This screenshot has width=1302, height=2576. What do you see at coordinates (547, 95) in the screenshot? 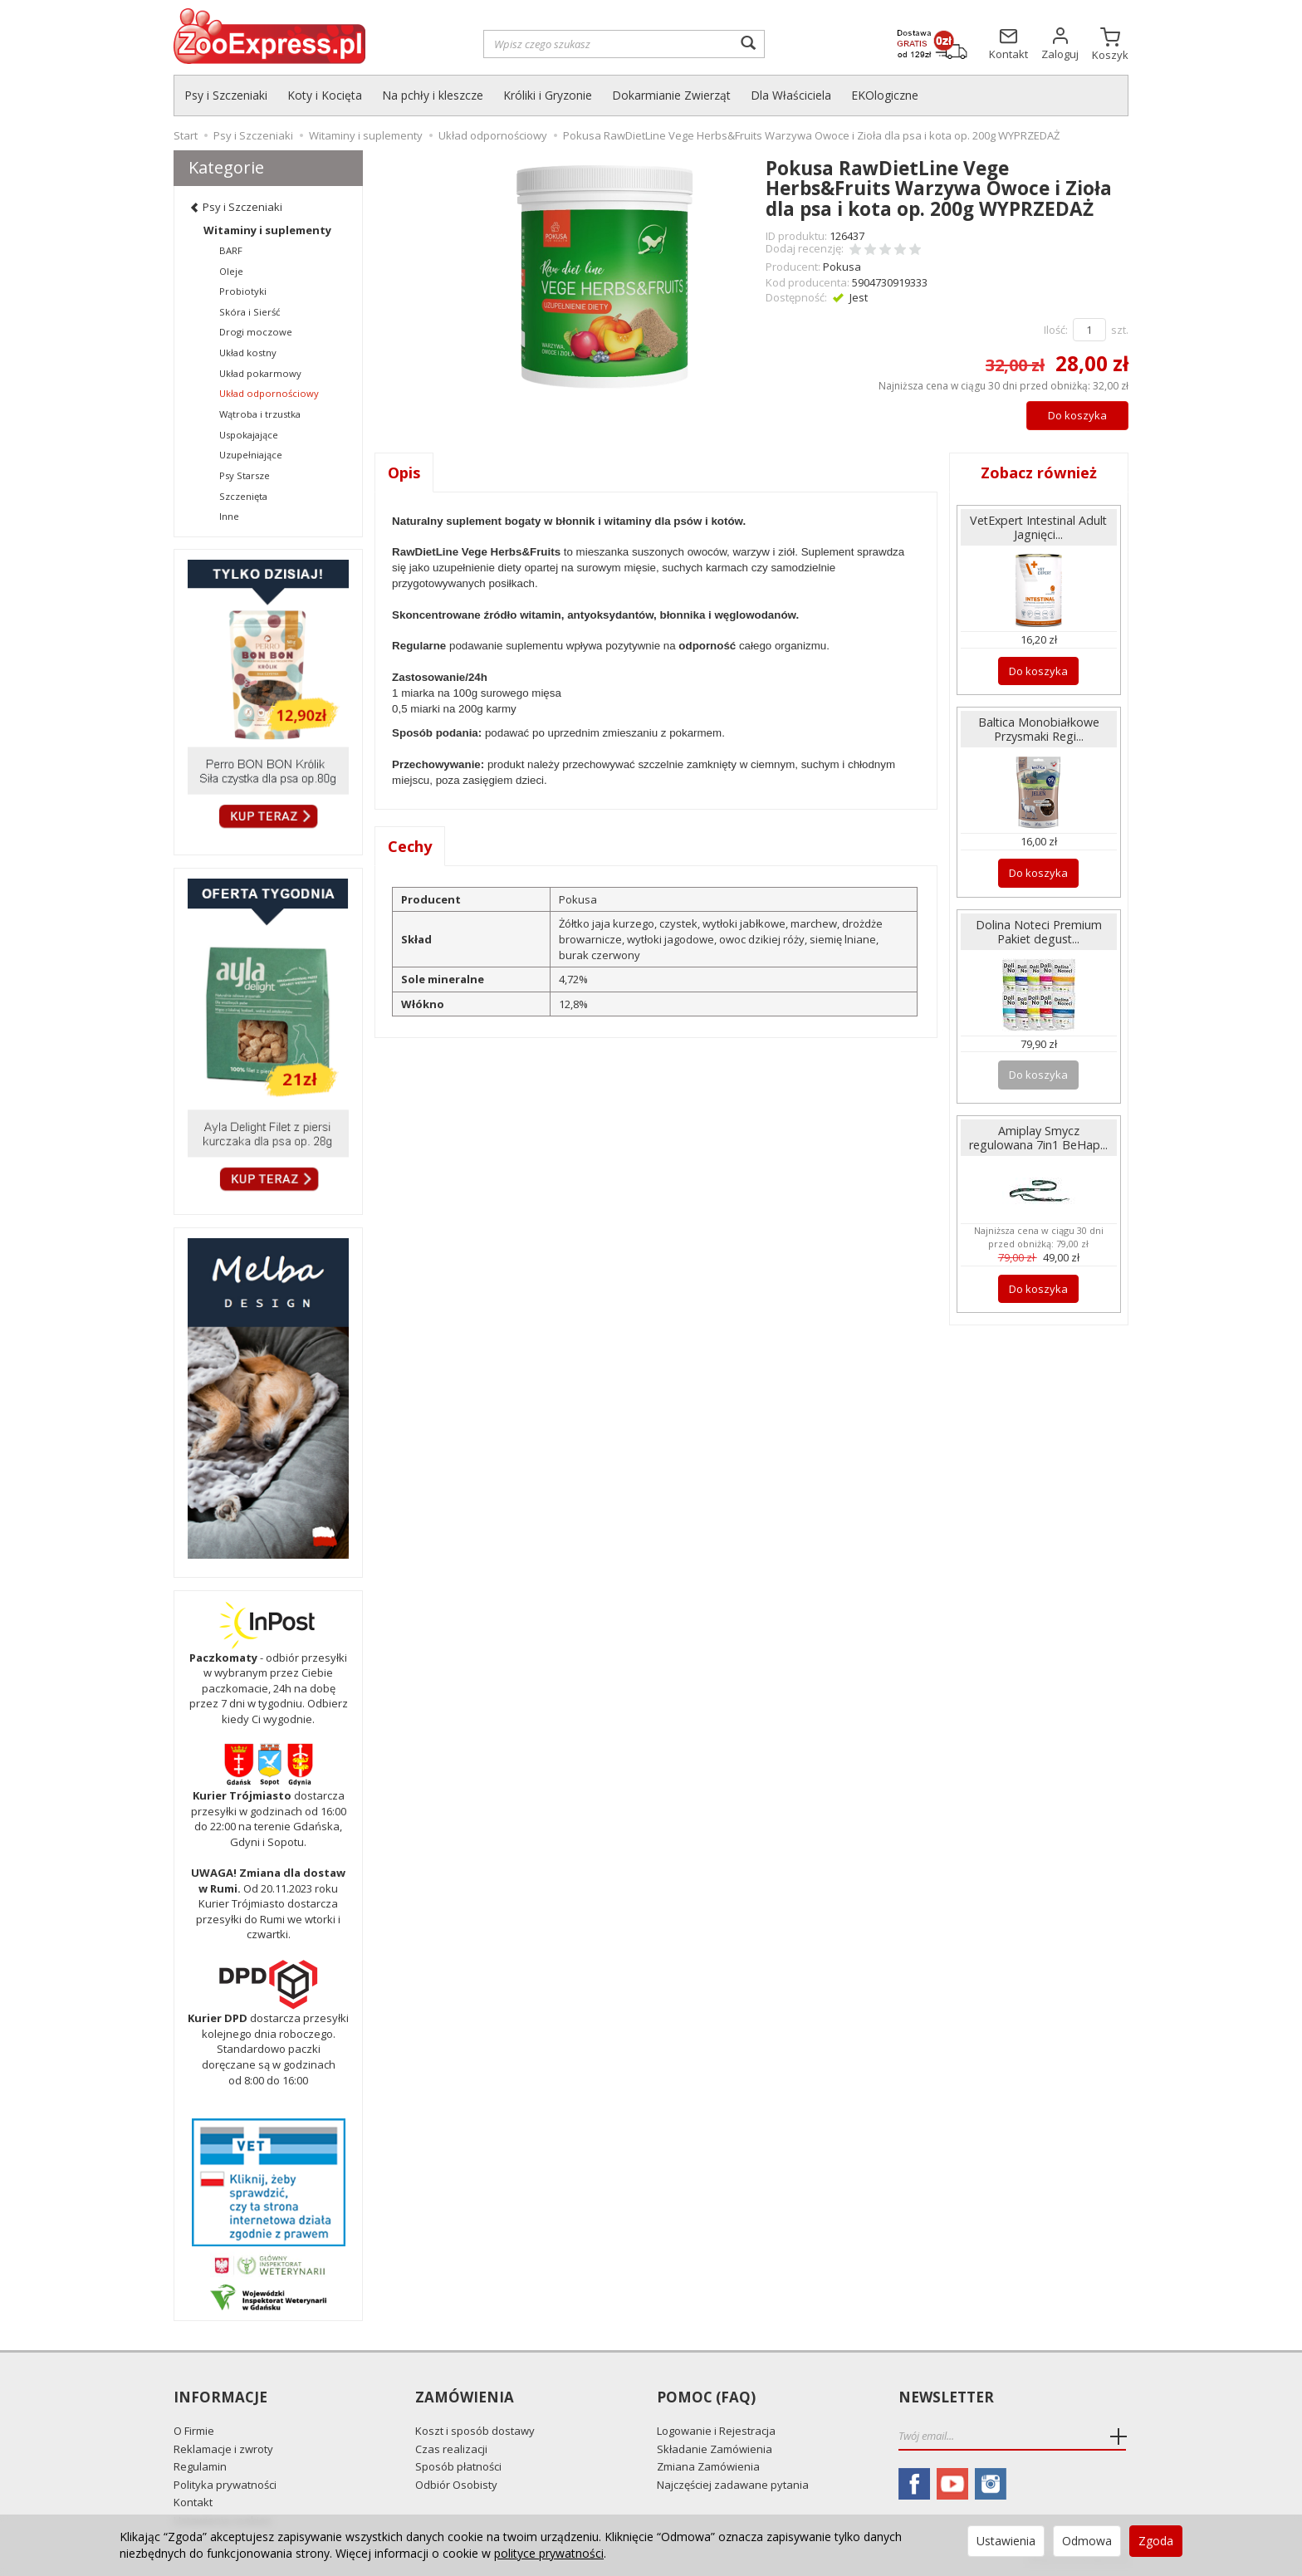
I see `Króliki i Gryzonie` at bounding box center [547, 95].